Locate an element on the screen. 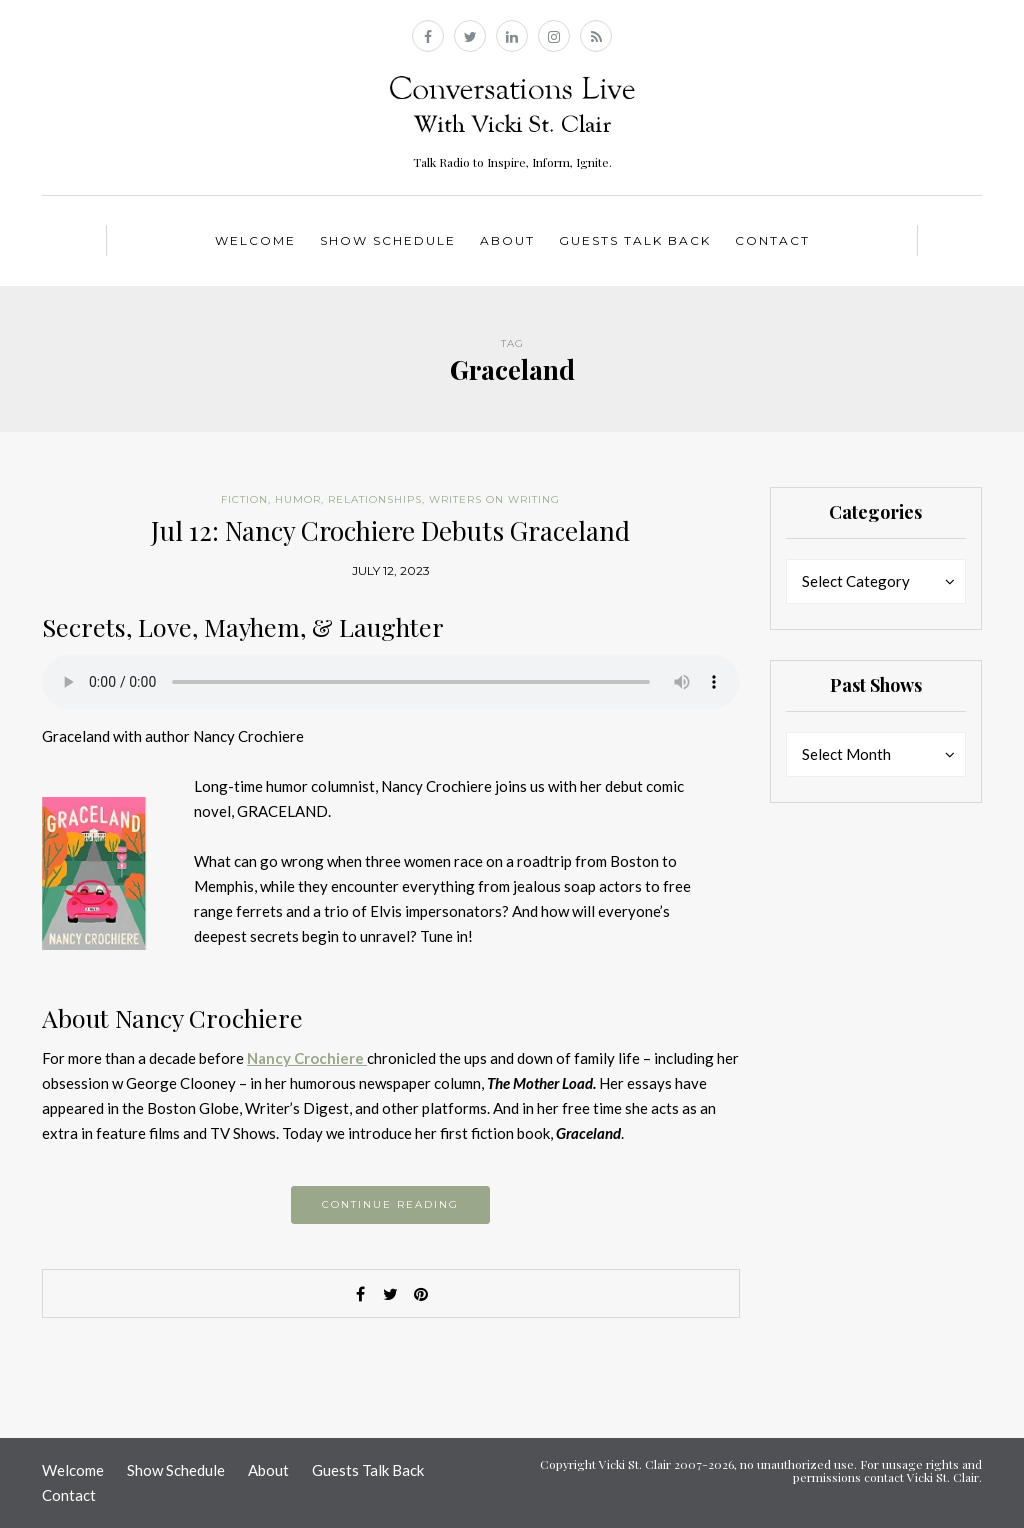  Contact is located at coordinates (772, 240).